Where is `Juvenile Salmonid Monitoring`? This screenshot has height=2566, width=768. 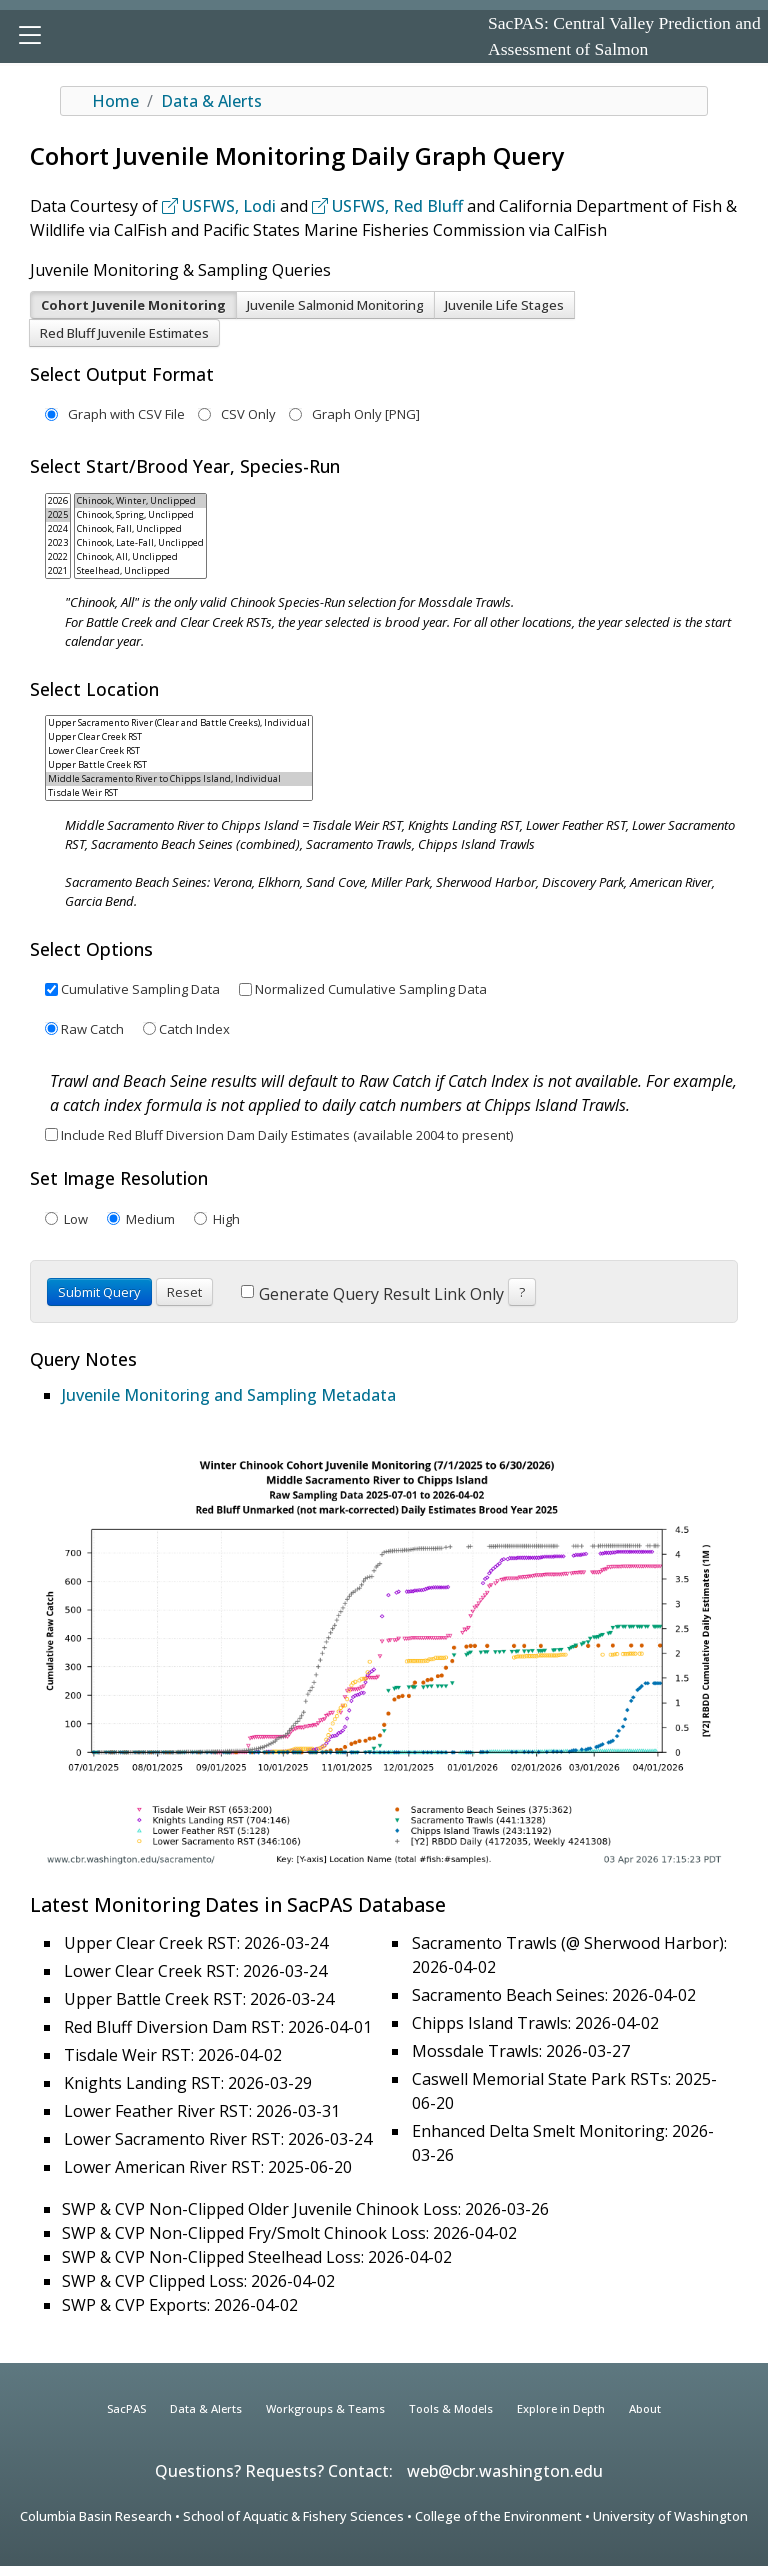 Juvenile Salmonid Monitoring is located at coordinates (335, 305).